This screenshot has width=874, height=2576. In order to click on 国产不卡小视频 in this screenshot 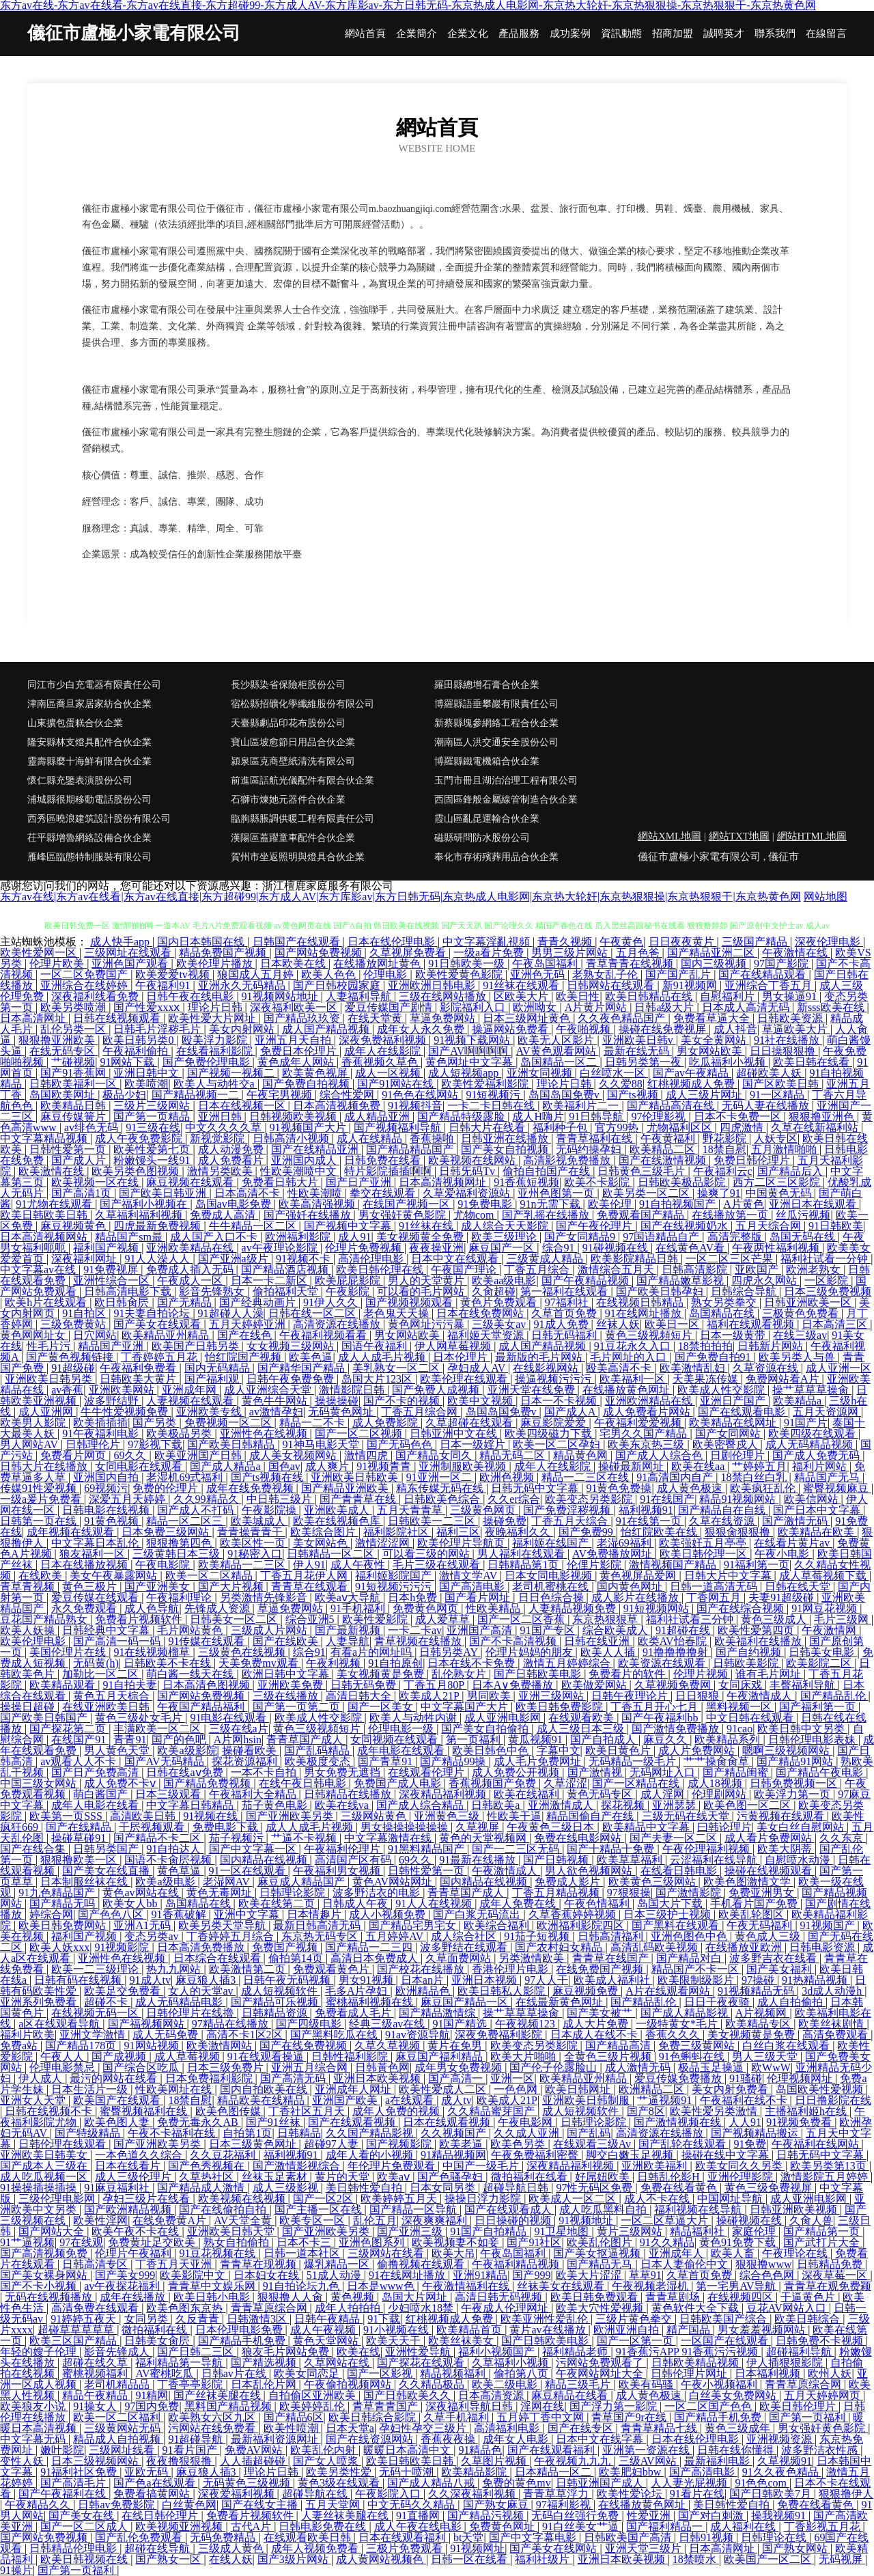, I will do `click(39, 2286)`.